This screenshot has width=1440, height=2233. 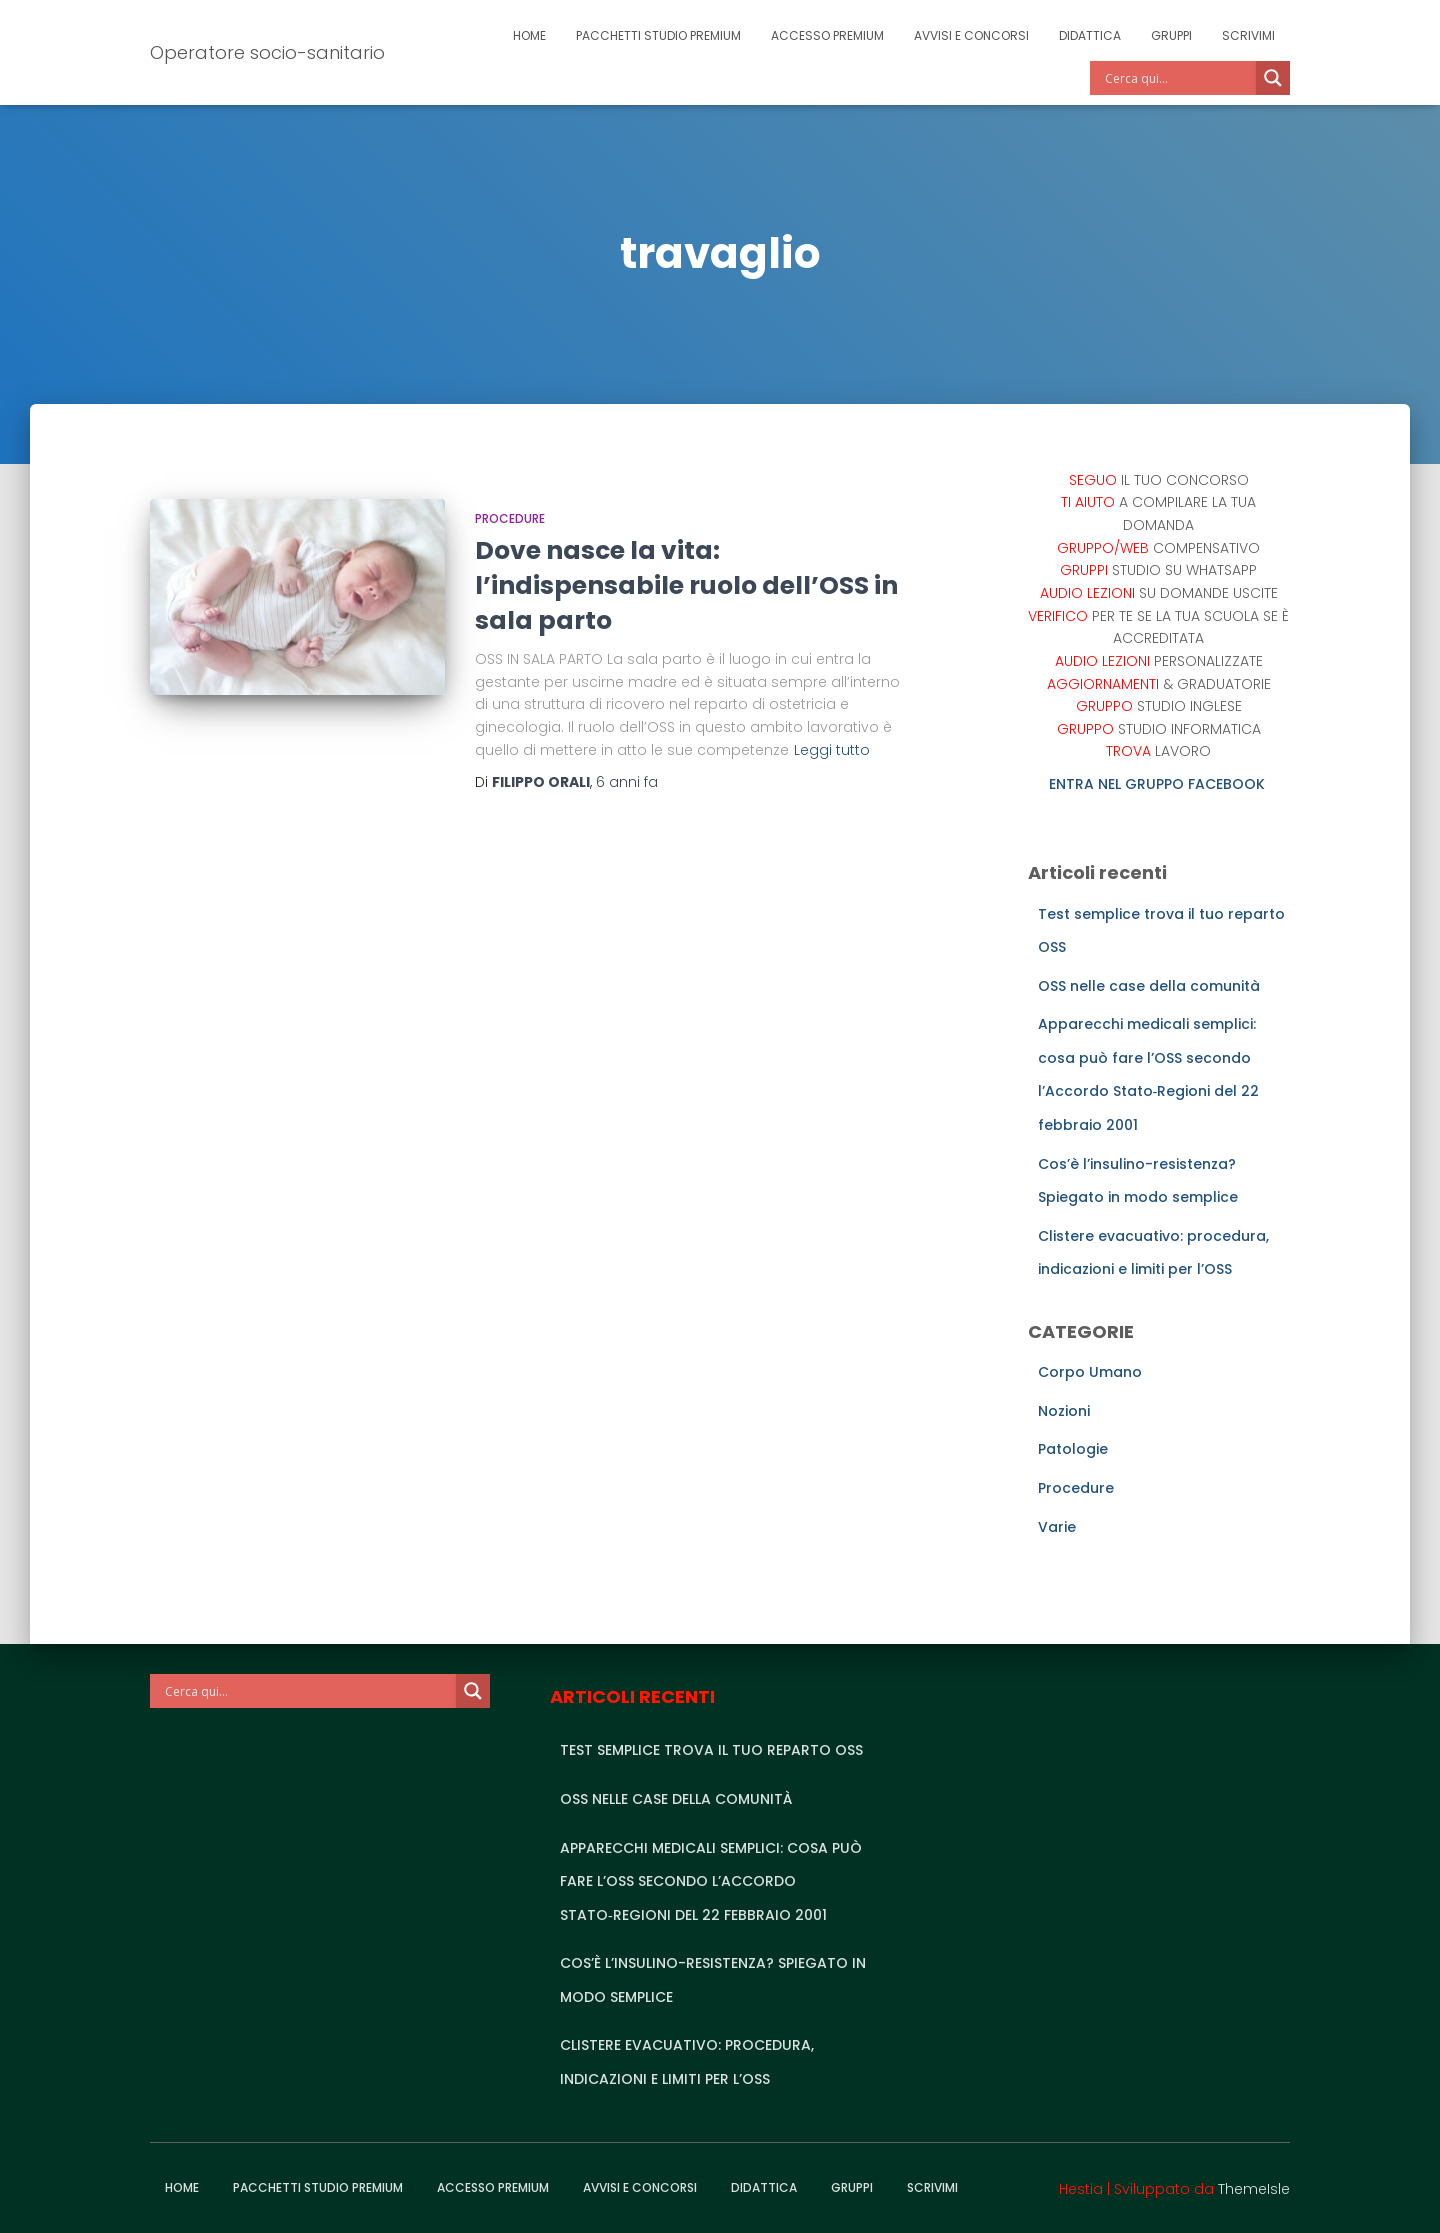 What do you see at coordinates (827, 35) in the screenshot?
I see `Accesso Premium` at bounding box center [827, 35].